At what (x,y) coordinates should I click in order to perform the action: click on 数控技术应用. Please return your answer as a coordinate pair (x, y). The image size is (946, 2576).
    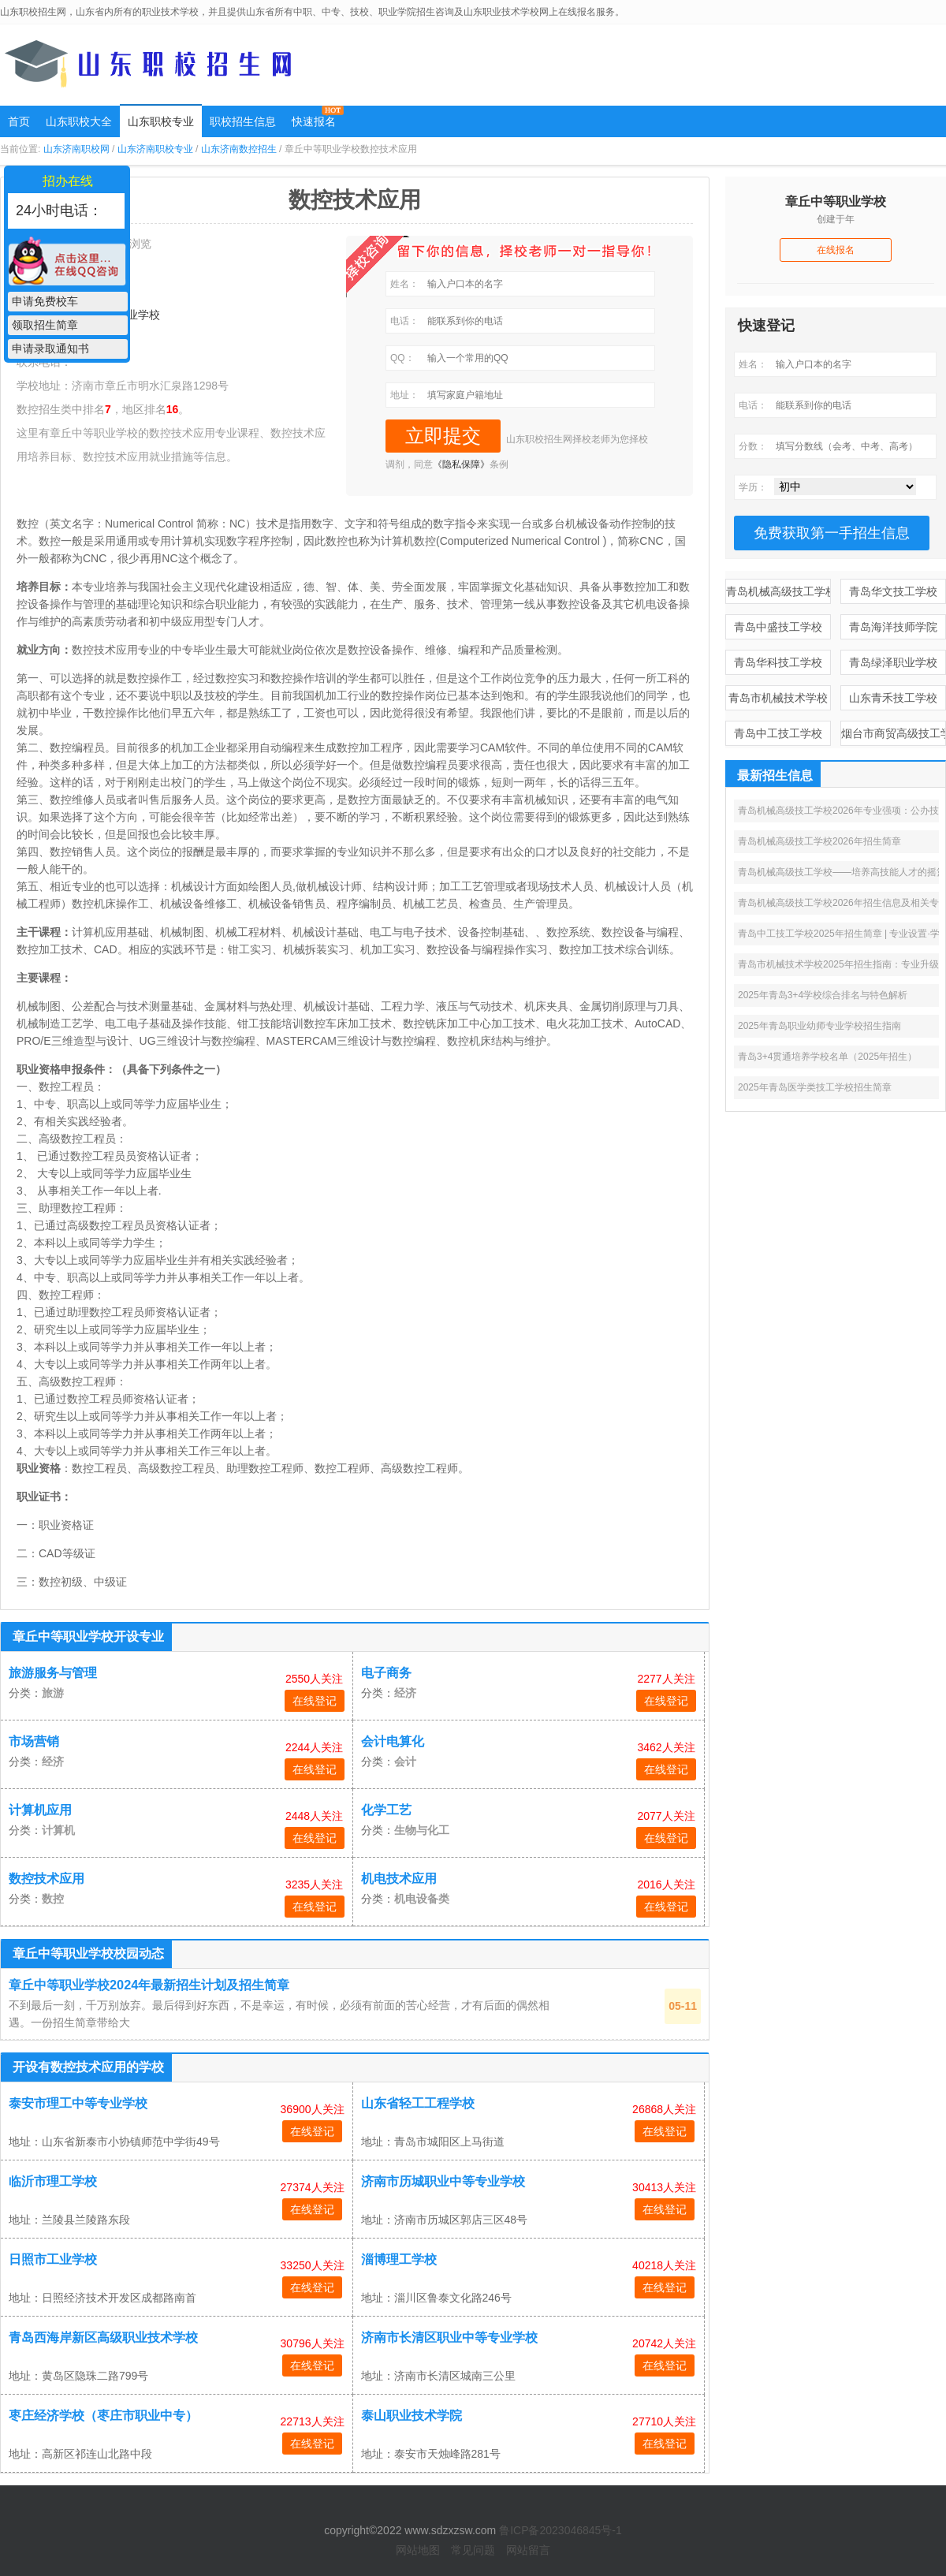
    Looking at the image, I should click on (46, 1878).